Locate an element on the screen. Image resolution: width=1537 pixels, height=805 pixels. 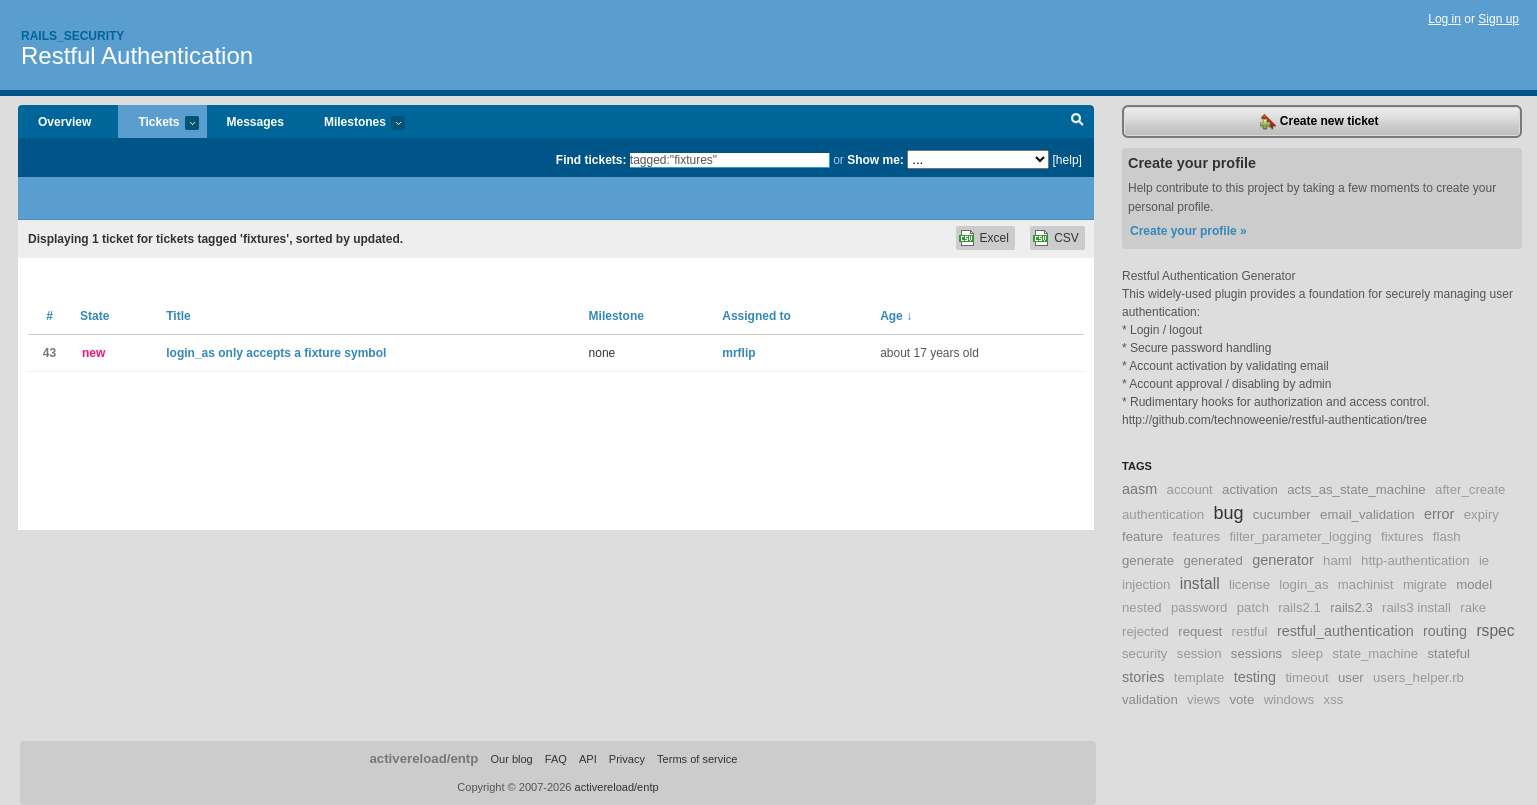
rake is located at coordinates (1473, 607).